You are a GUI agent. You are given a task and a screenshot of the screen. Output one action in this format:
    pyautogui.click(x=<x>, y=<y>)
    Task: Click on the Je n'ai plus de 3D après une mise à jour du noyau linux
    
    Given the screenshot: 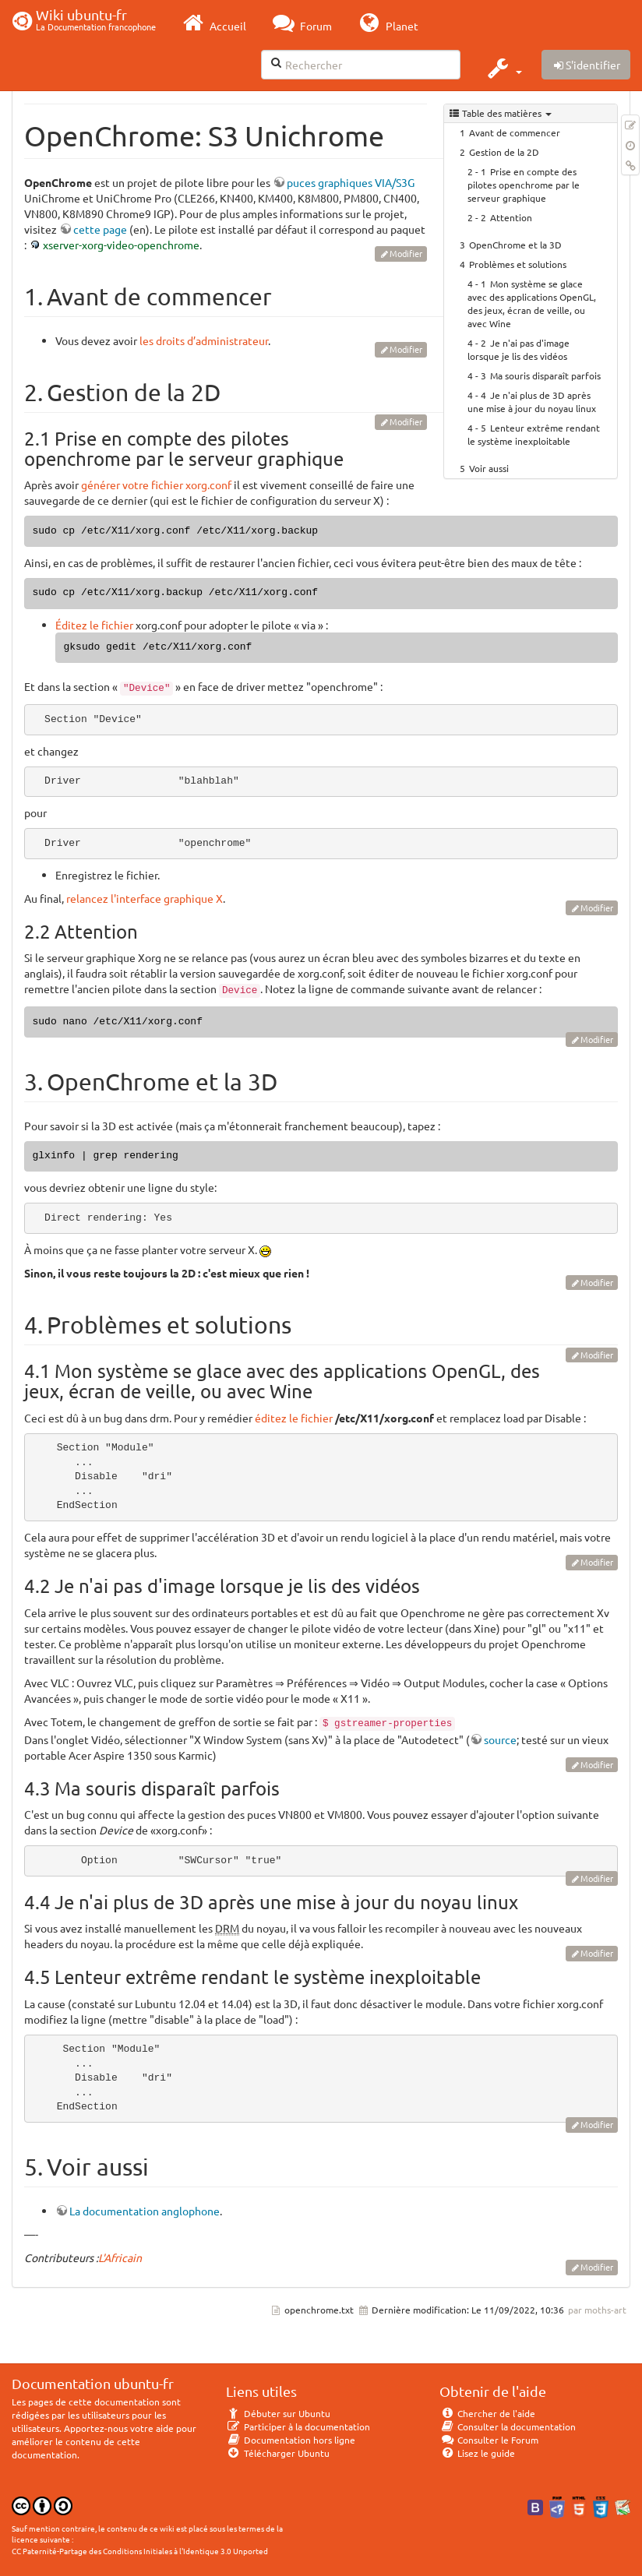 What is the action you would take?
    pyautogui.click(x=531, y=401)
    